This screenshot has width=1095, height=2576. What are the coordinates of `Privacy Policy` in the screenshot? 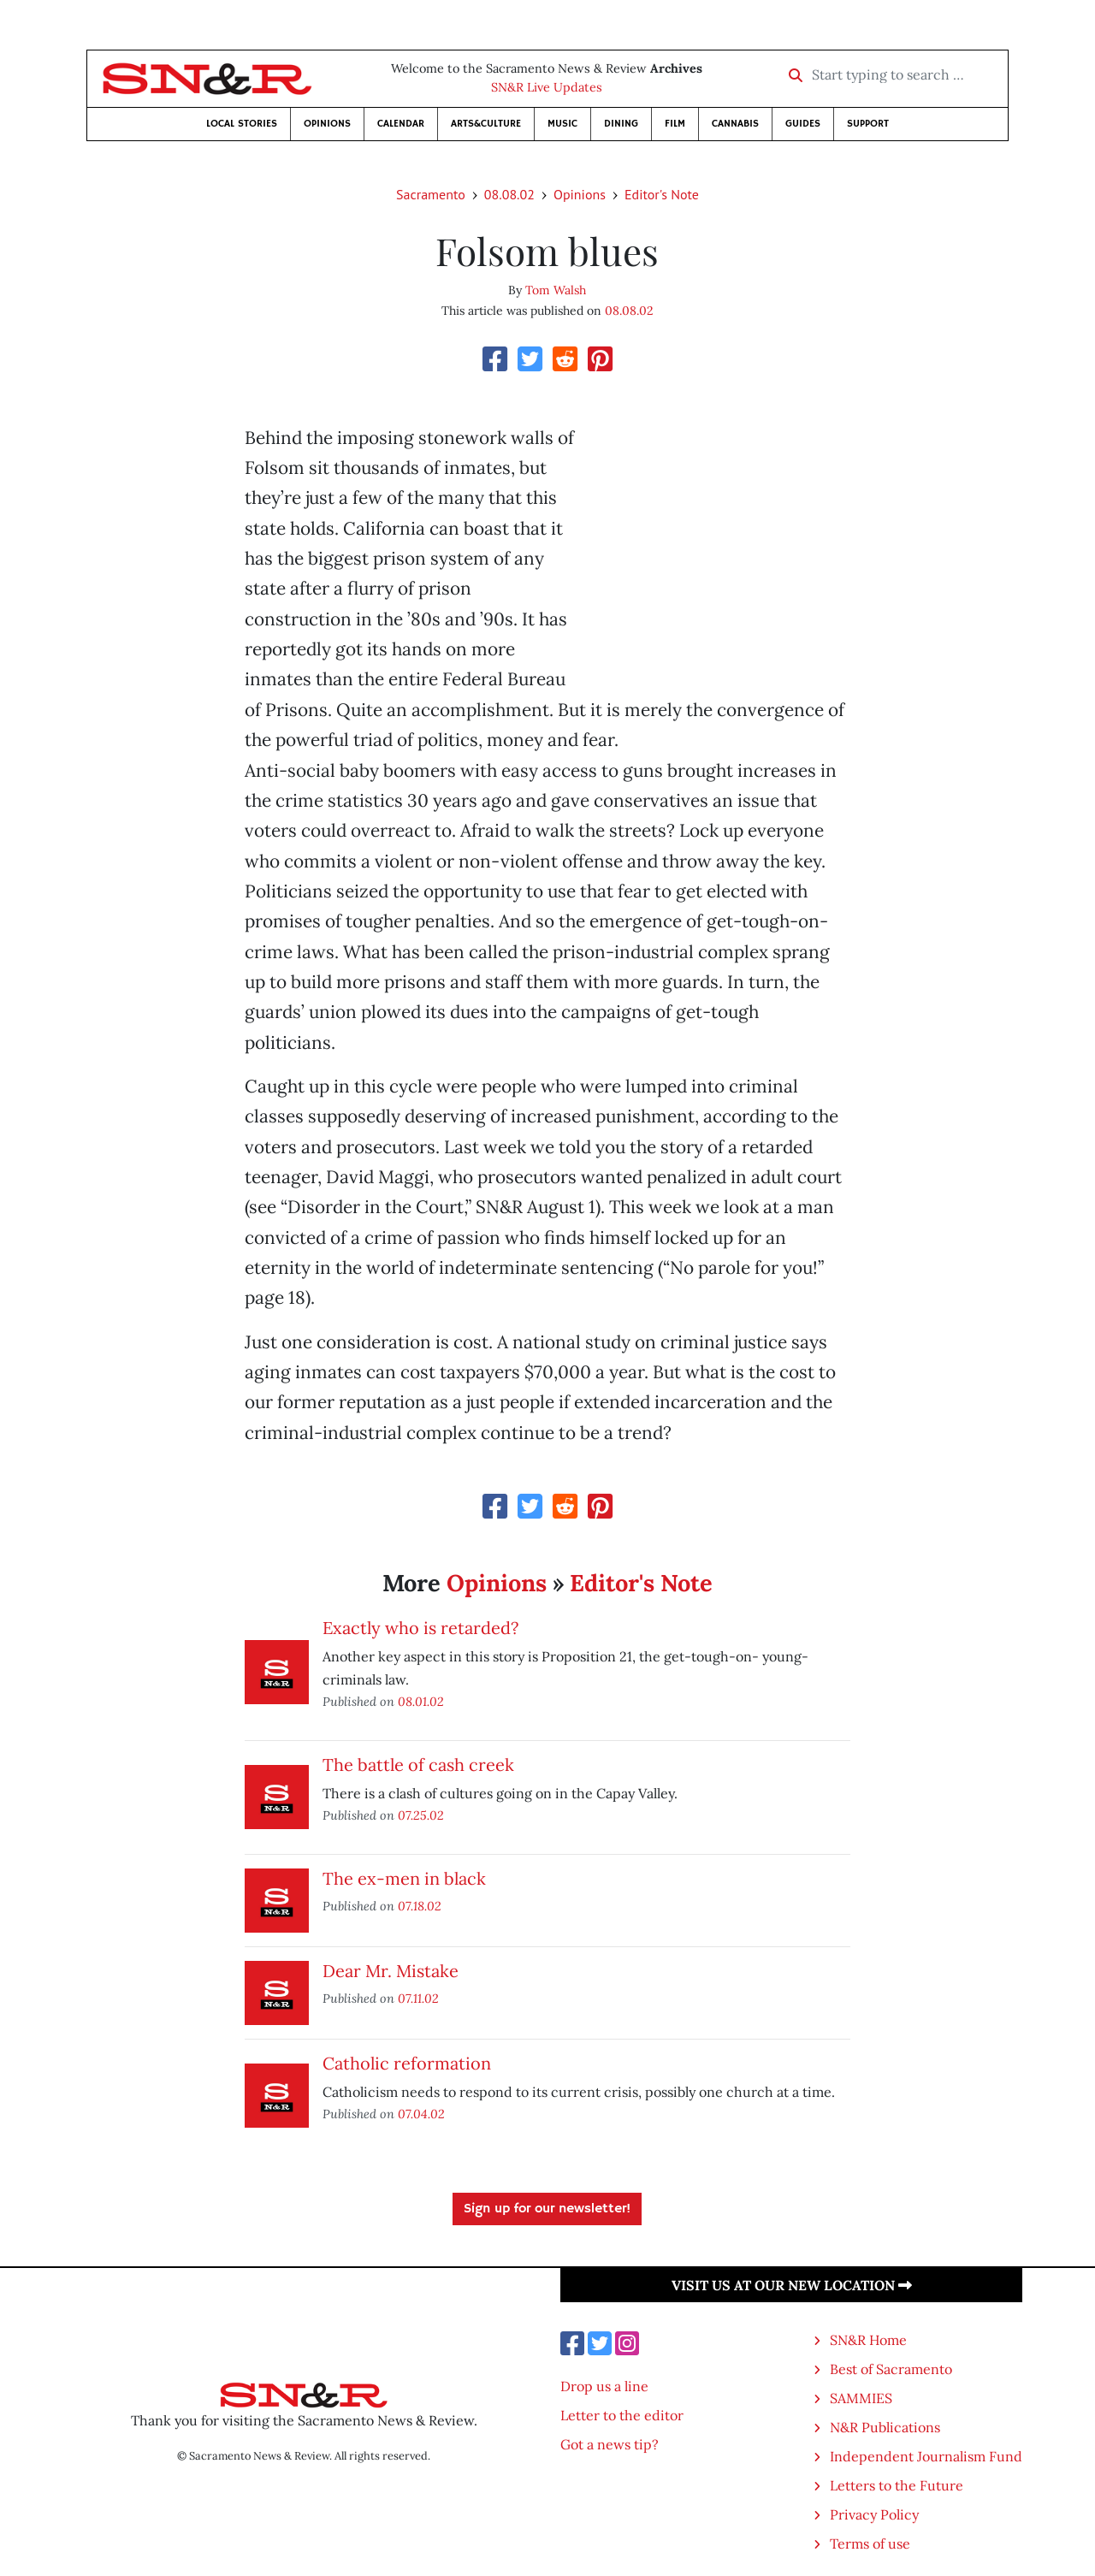 It's located at (874, 2514).